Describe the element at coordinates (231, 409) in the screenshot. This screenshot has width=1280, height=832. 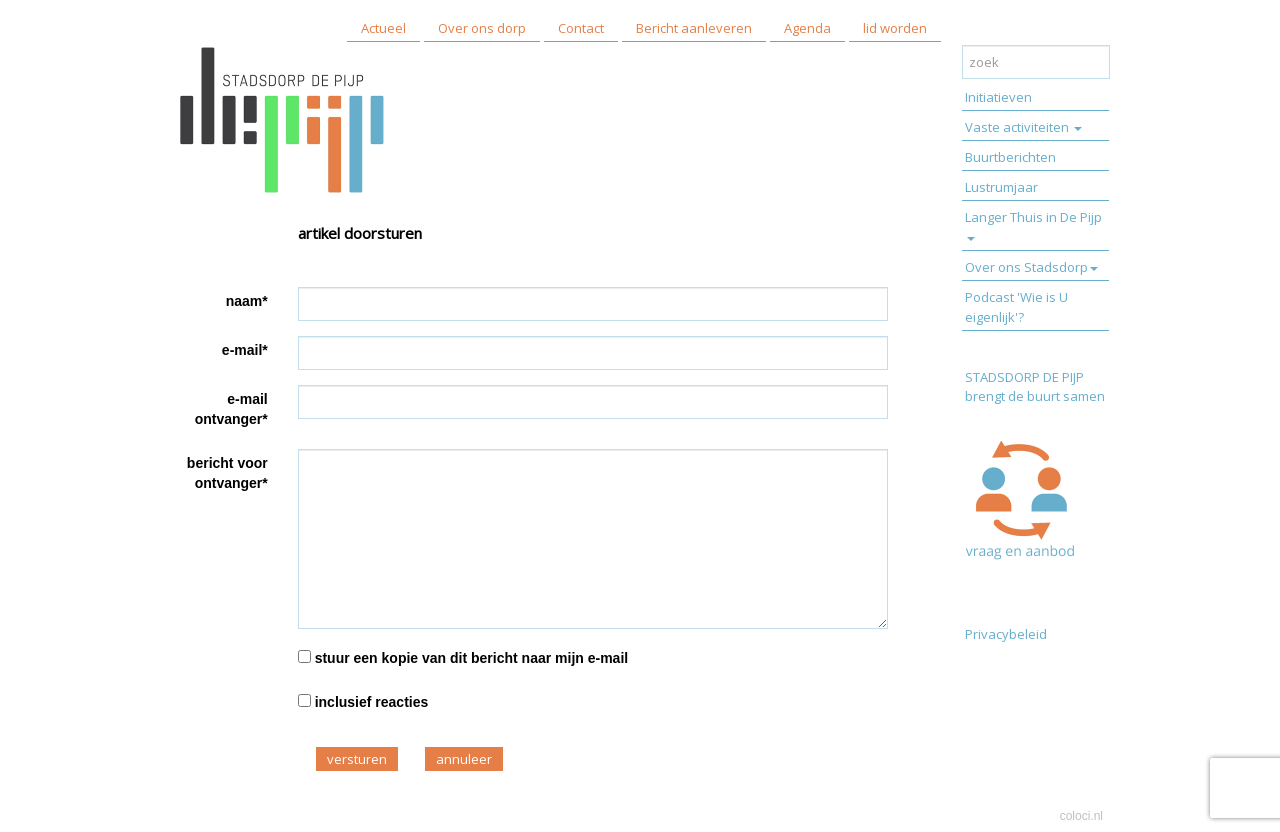
I see `e-mail ontvanger*` at that location.